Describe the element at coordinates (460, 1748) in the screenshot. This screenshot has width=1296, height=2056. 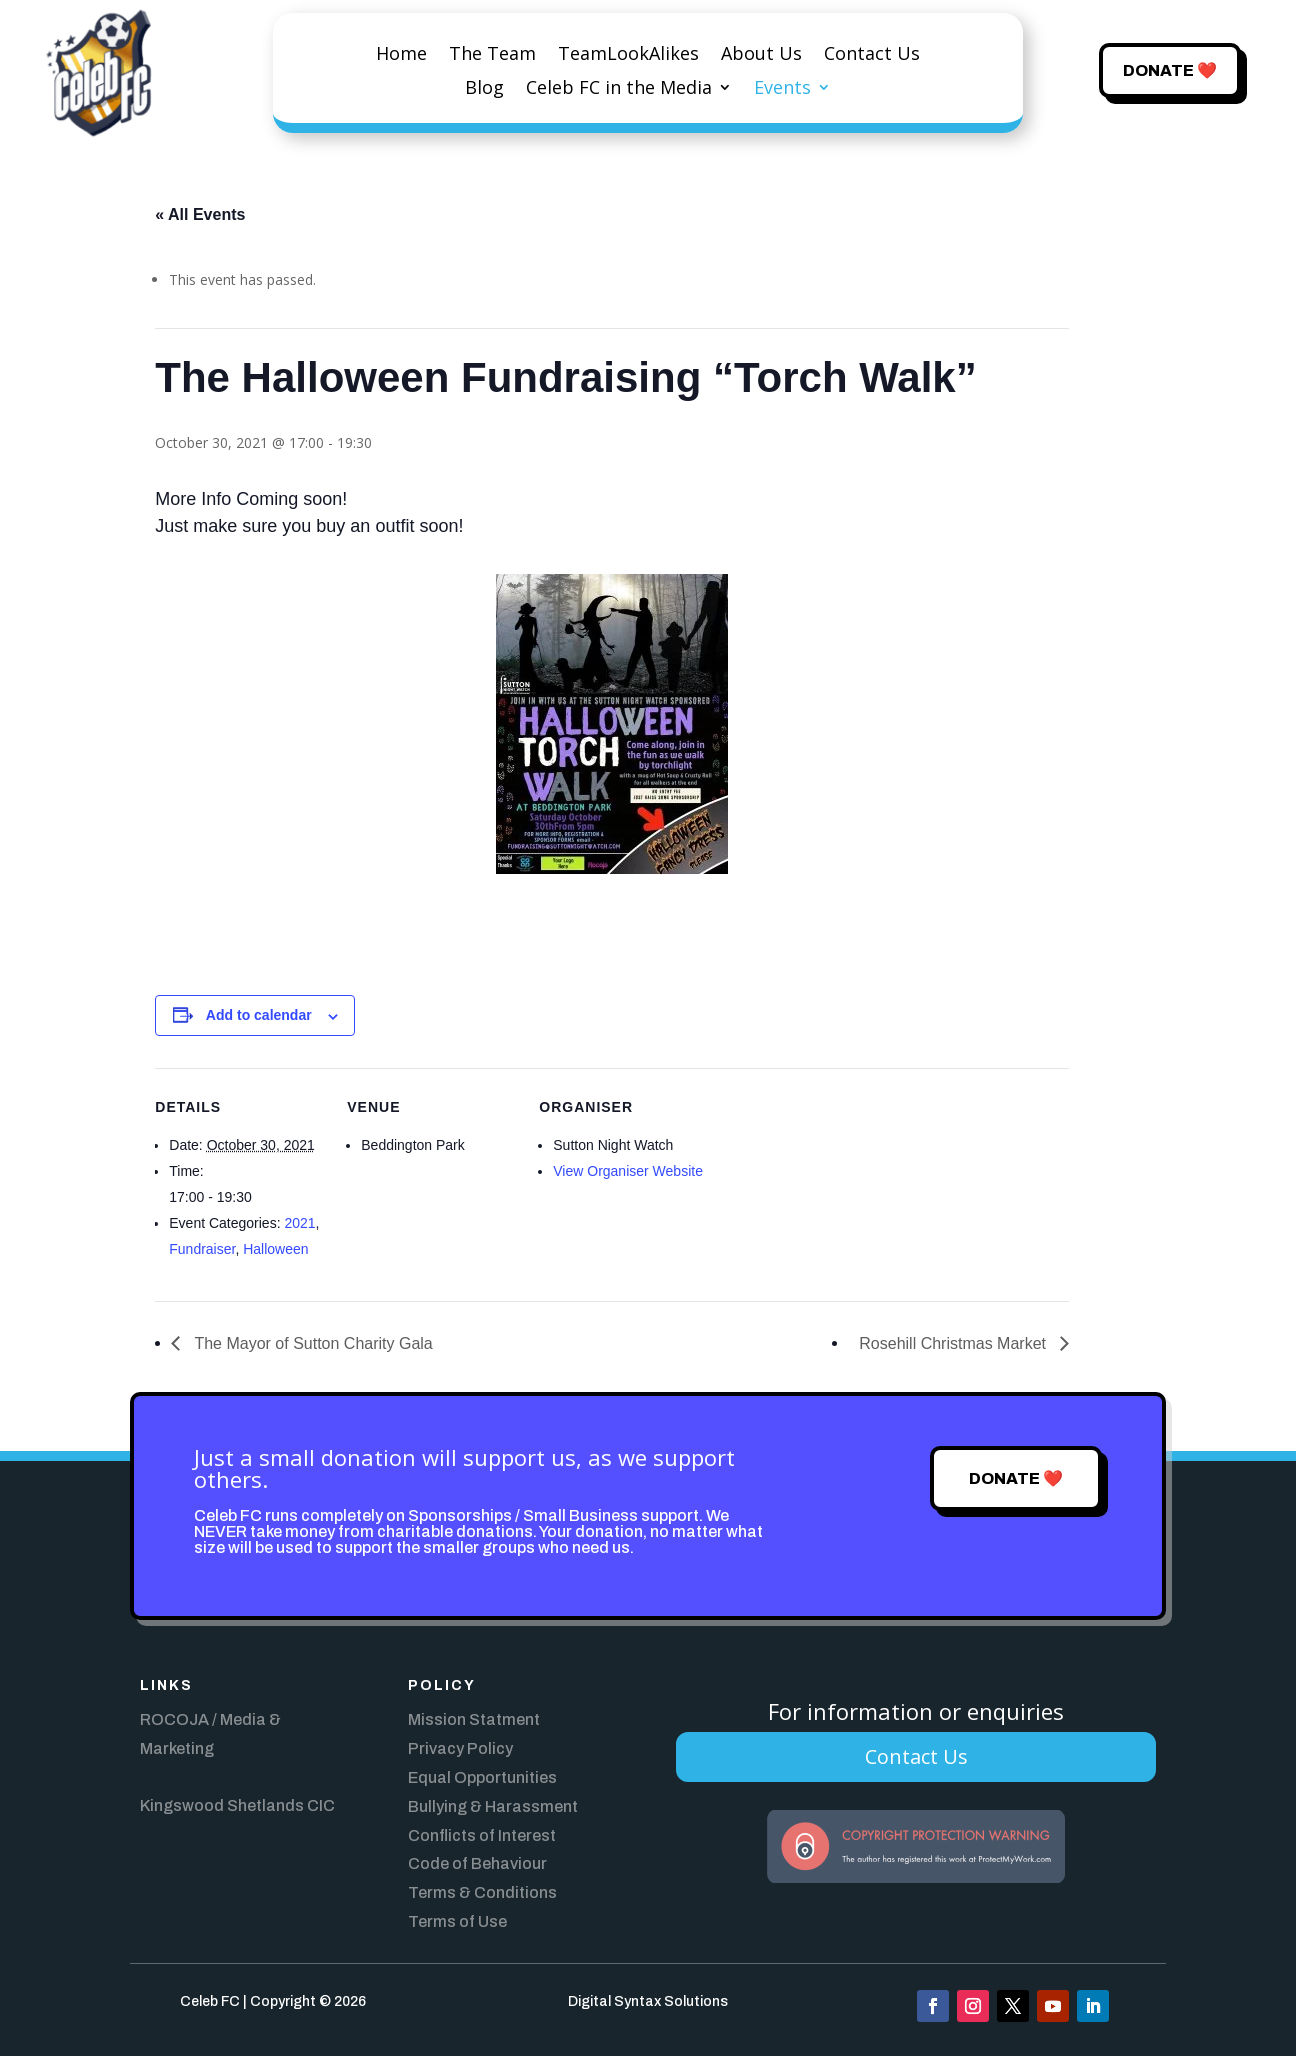
I see `Privacy Policy` at that location.